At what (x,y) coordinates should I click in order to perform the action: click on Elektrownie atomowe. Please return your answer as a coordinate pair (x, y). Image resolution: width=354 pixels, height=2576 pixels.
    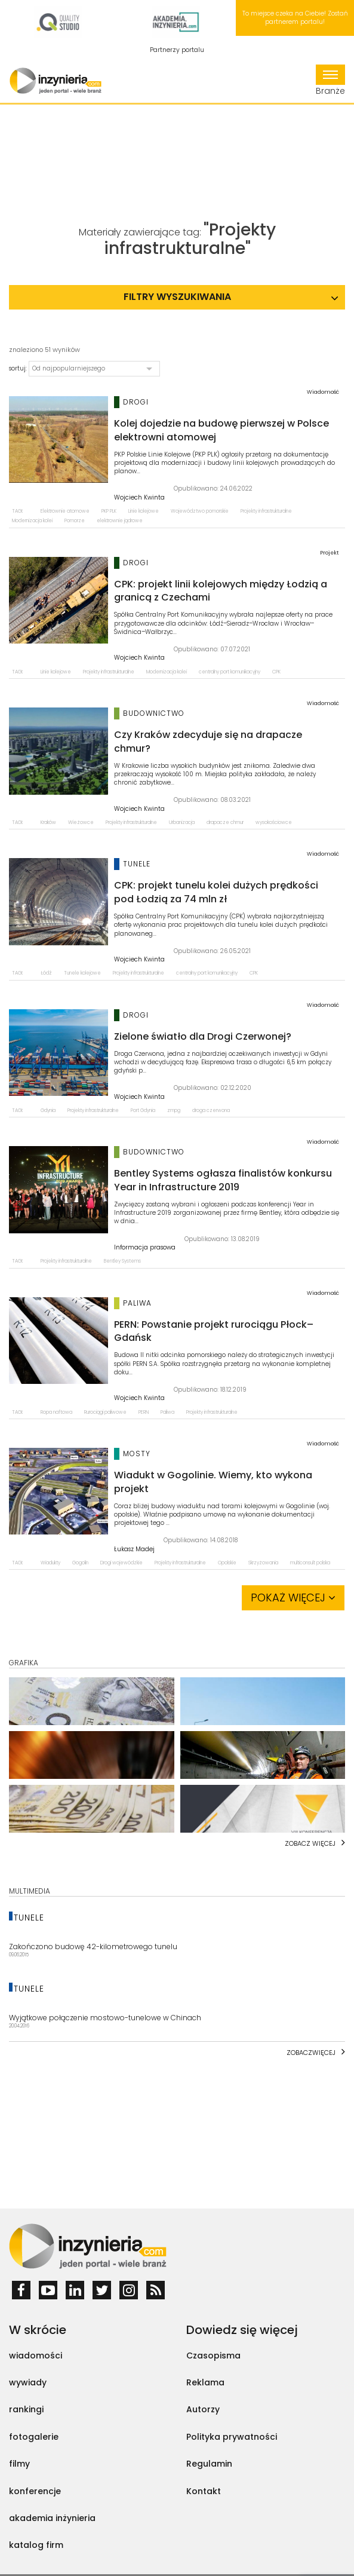
    Looking at the image, I should click on (65, 511).